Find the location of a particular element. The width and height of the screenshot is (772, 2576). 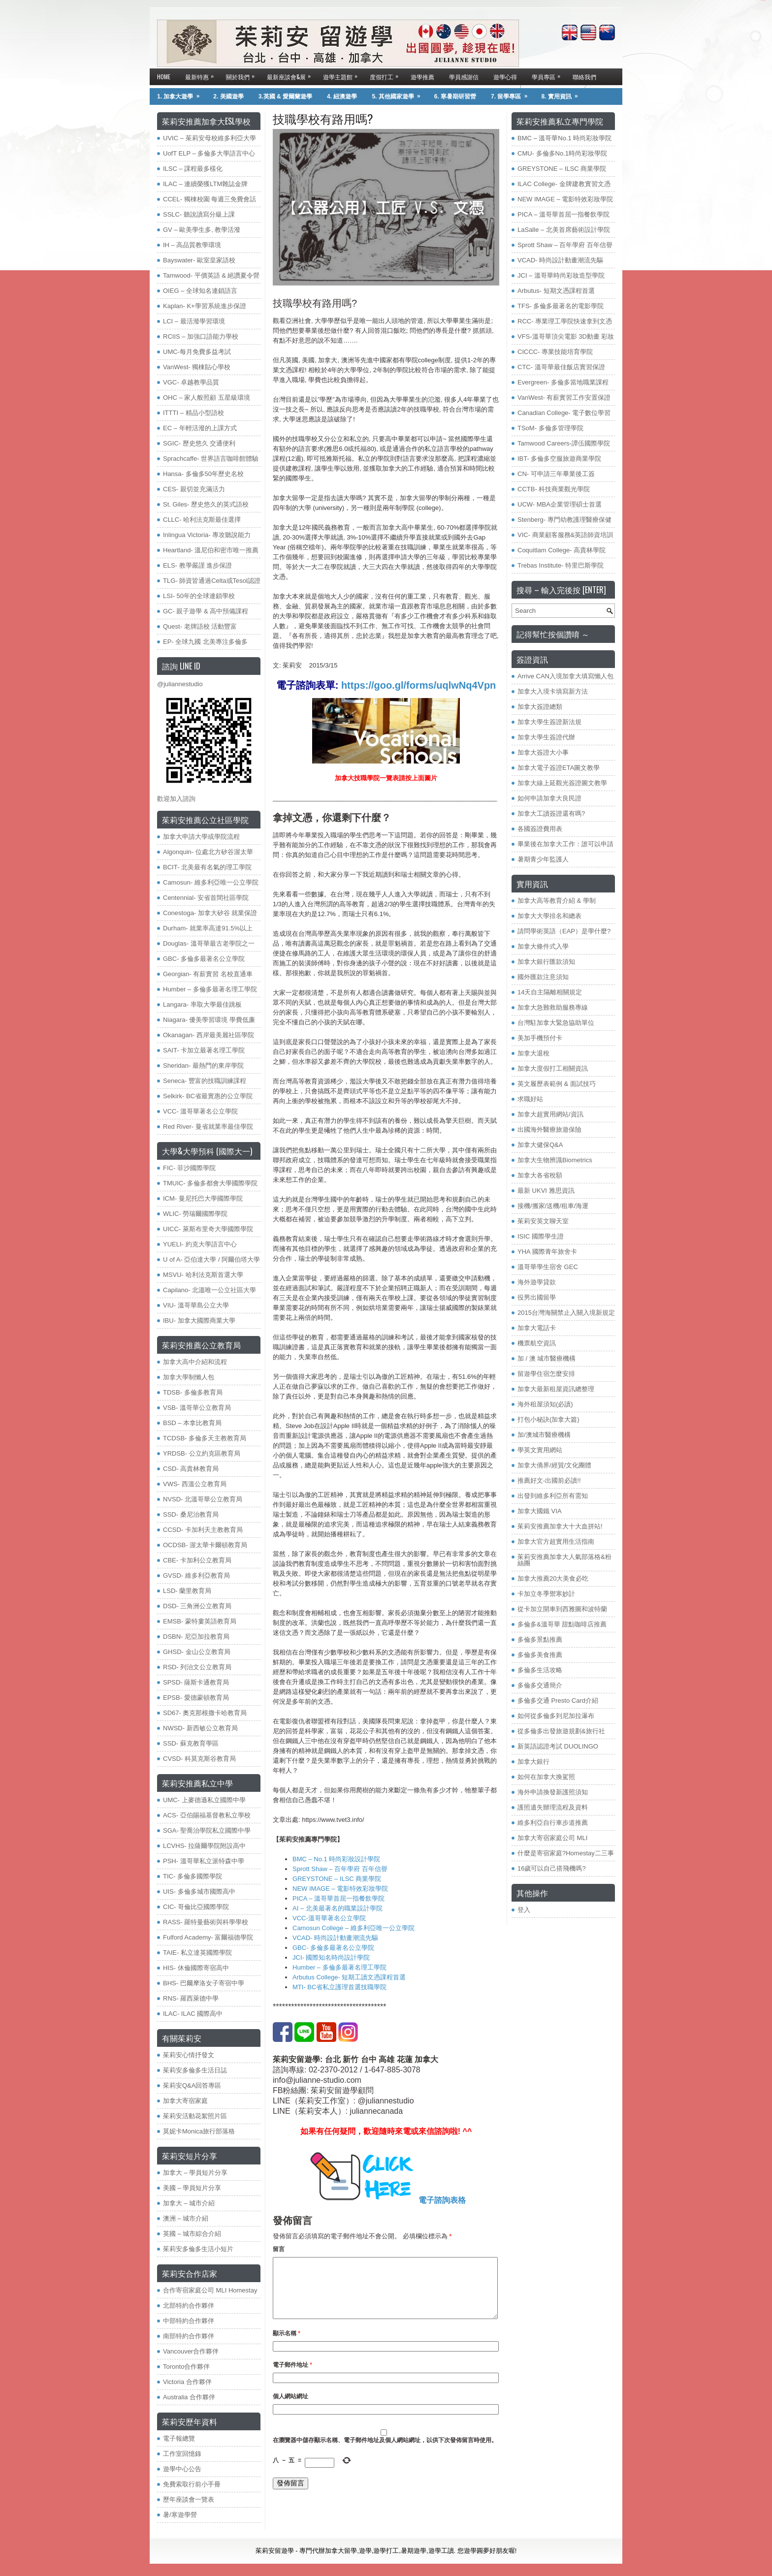

加拿大生物辨識Biometrics is located at coordinates (554, 1160).